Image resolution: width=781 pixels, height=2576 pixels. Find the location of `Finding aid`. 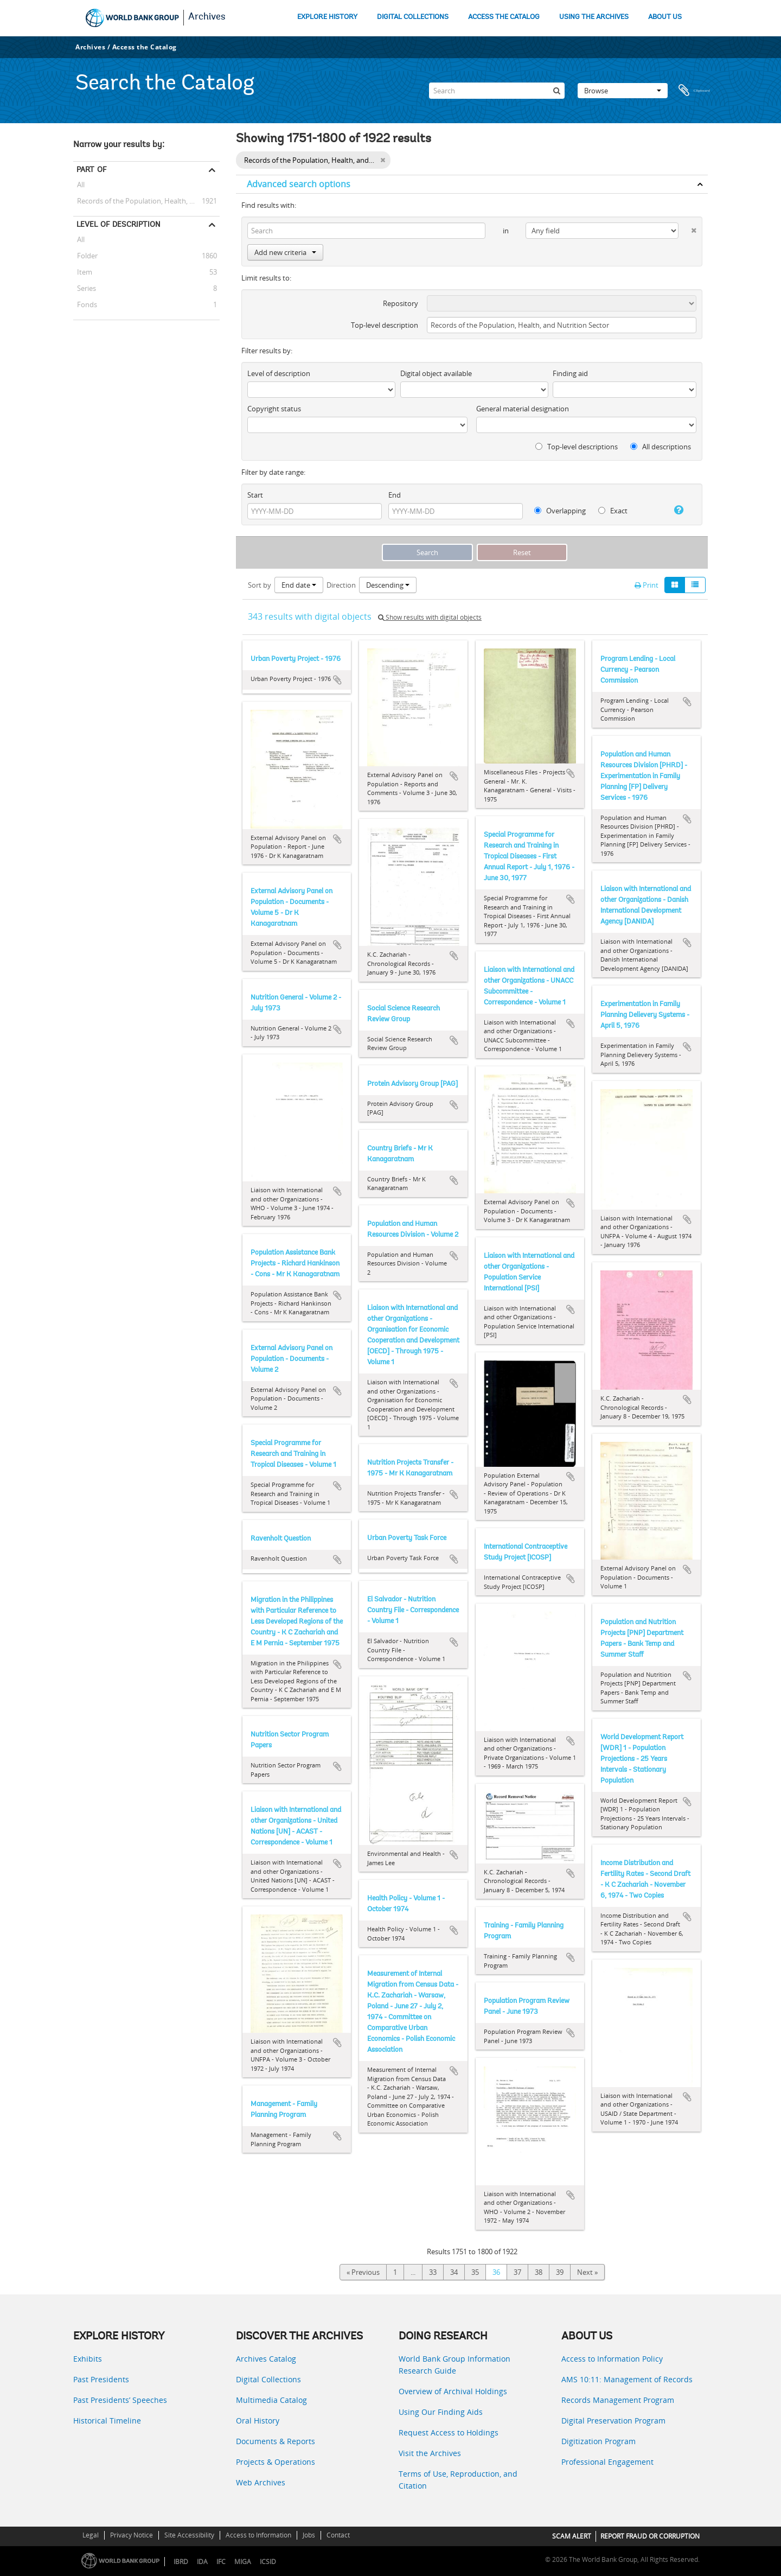

Finding aid is located at coordinates (570, 373).